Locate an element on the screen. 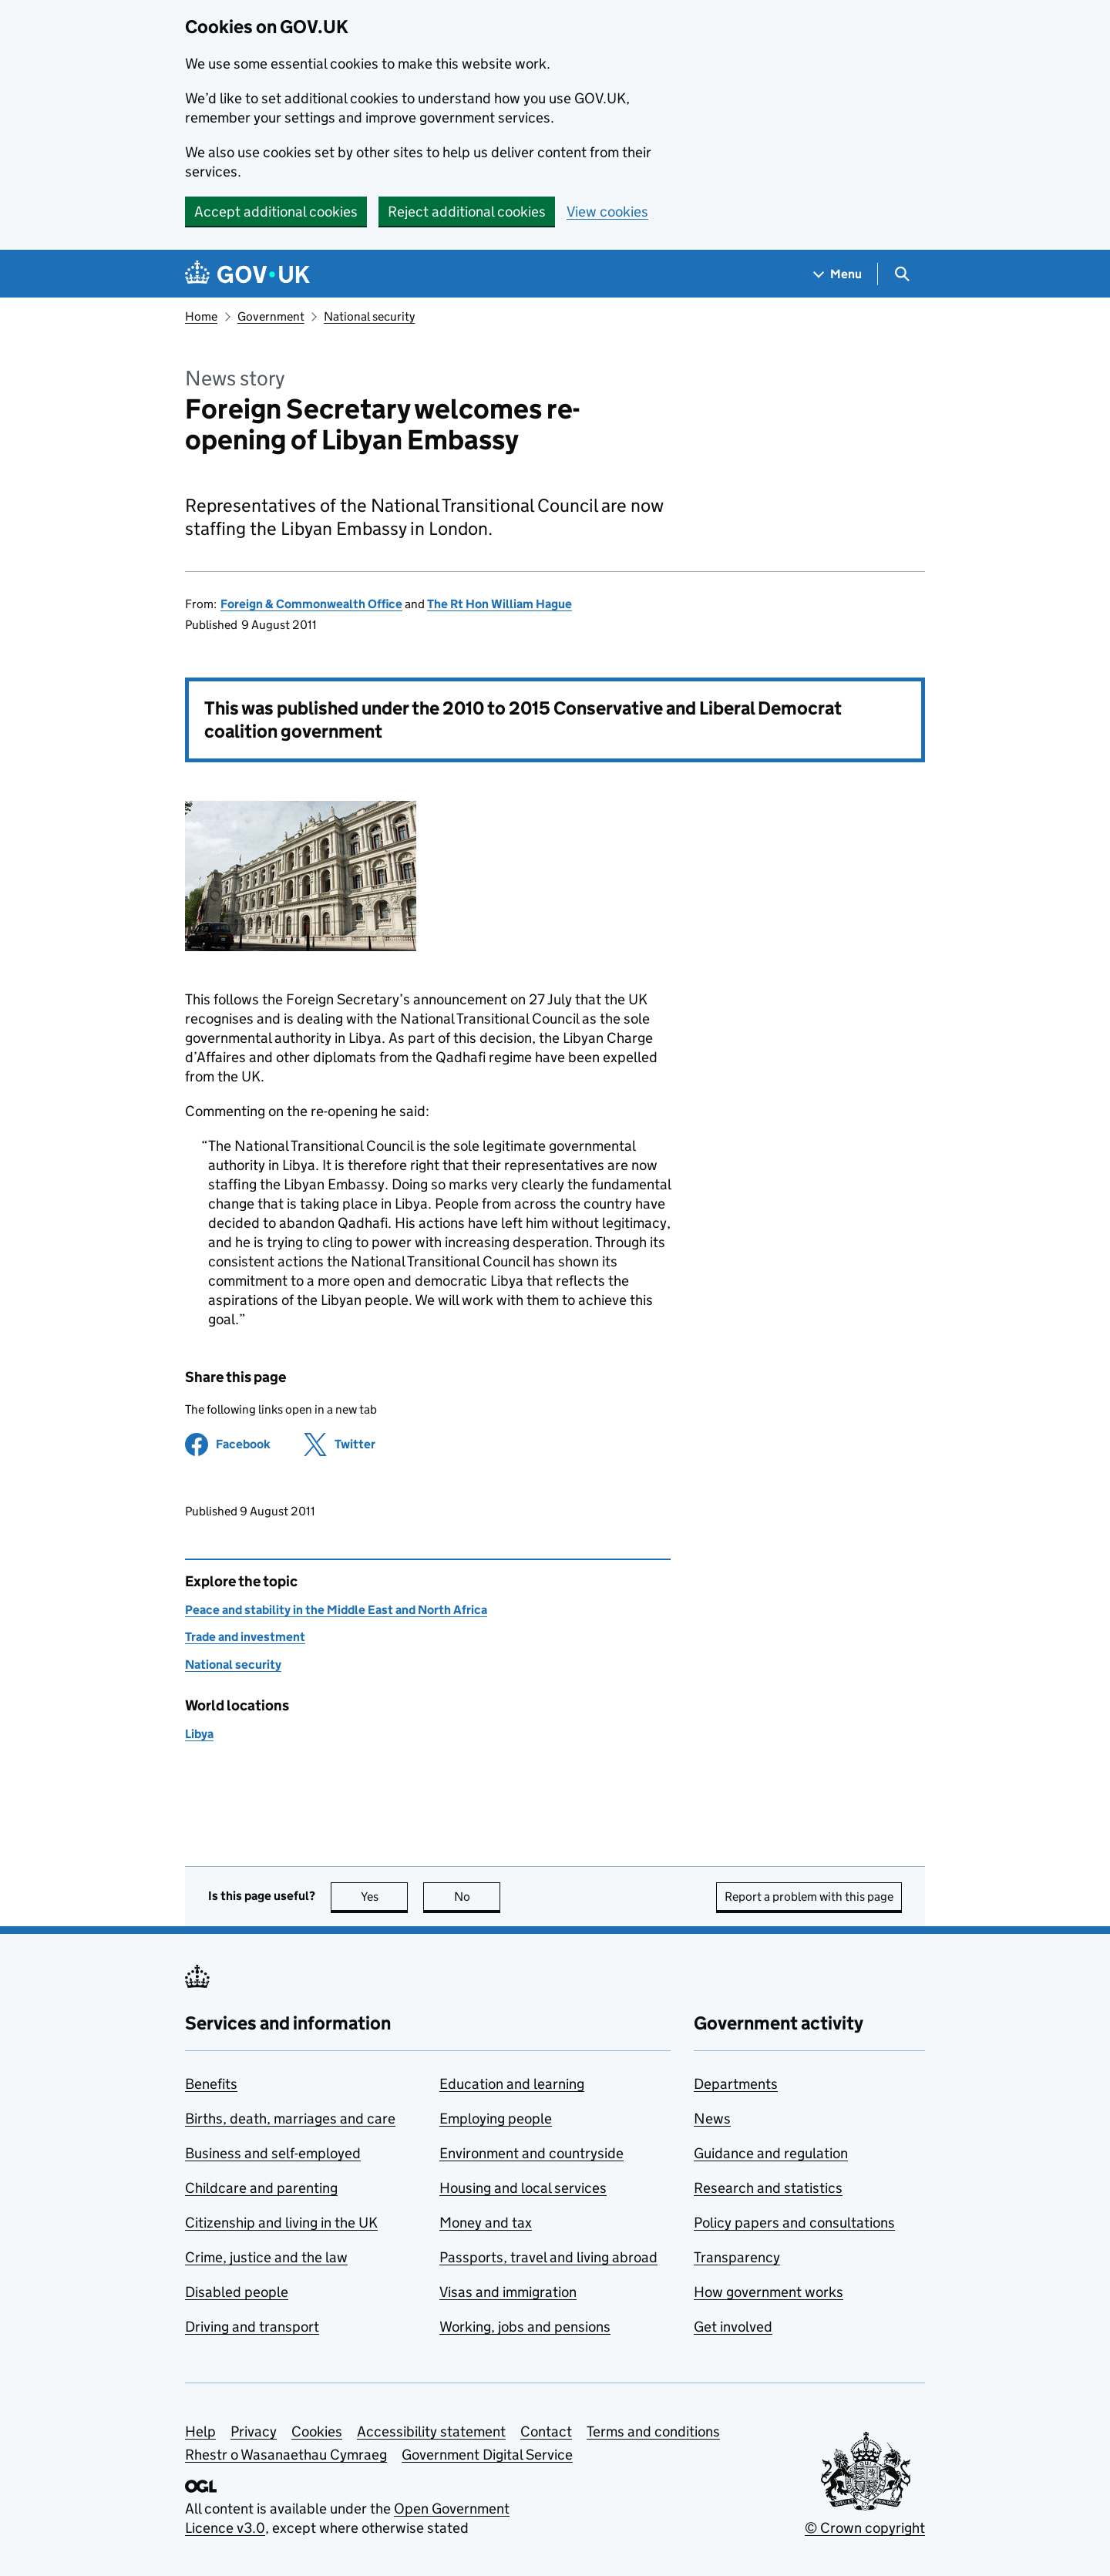 The image size is (1110, 2576). Cookies is located at coordinates (316, 2431).